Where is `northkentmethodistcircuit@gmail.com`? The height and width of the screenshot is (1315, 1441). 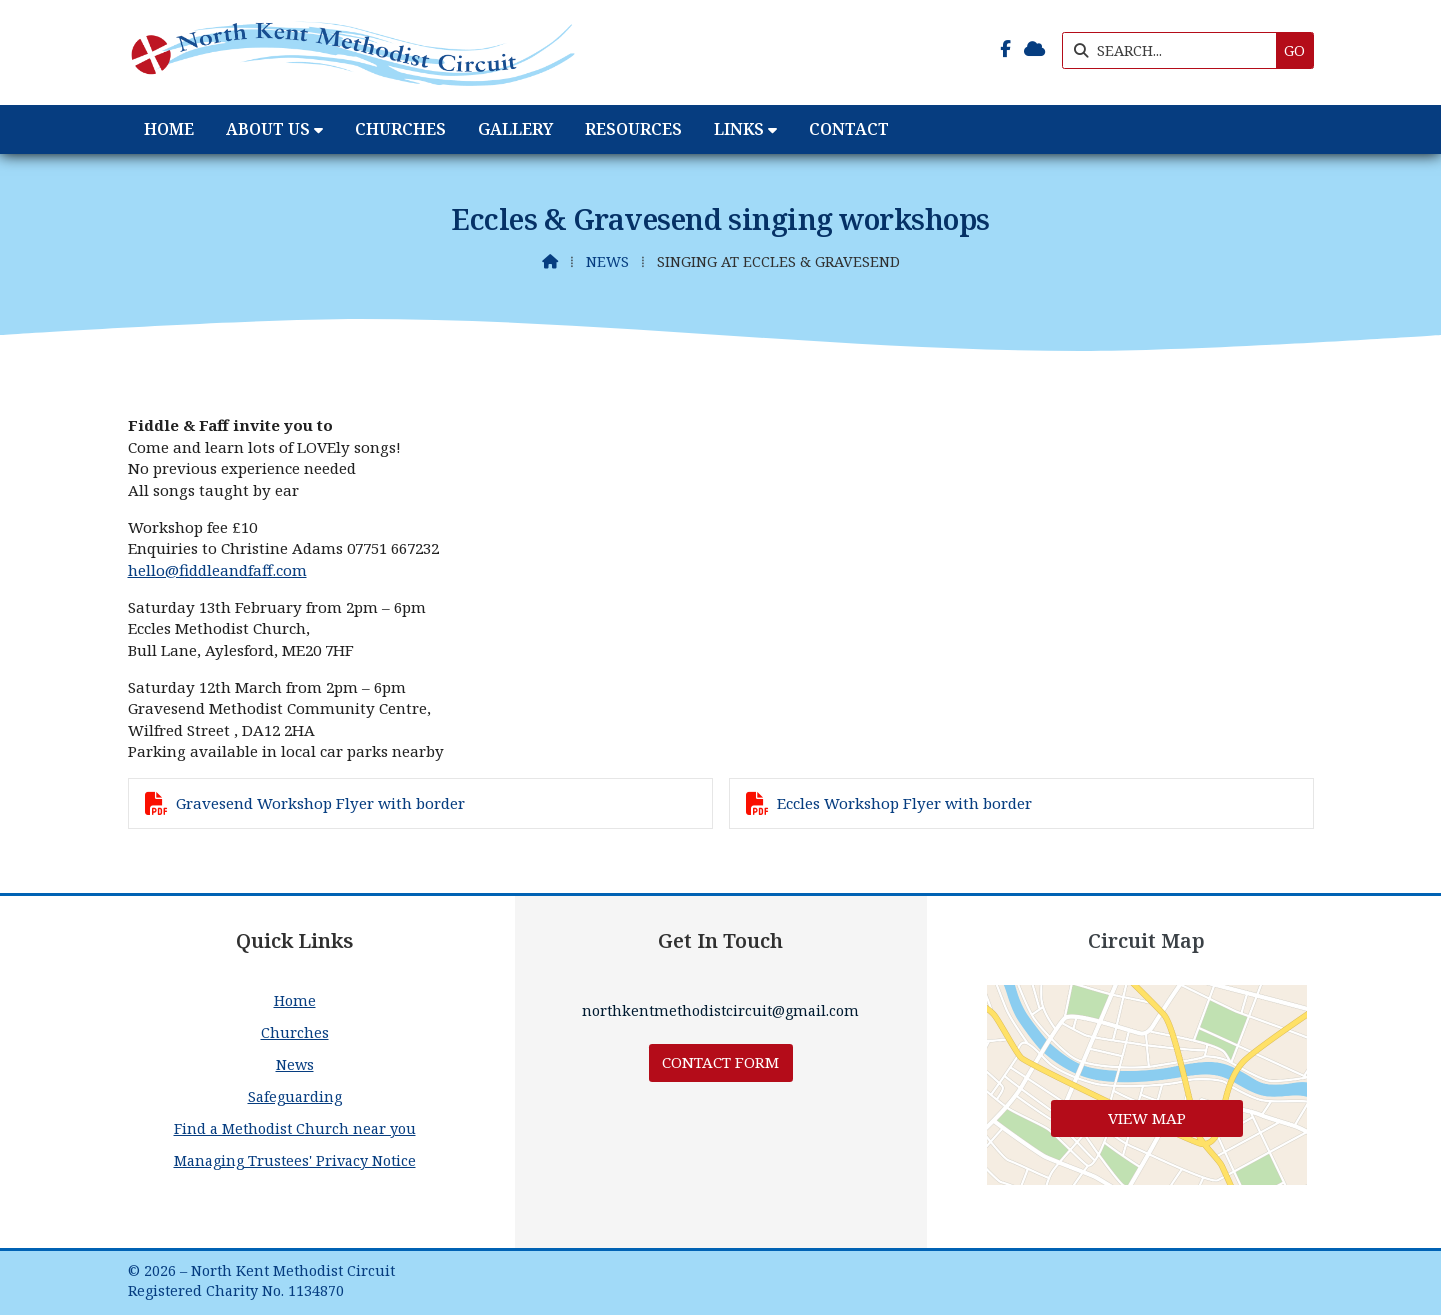
northkentmethodistcircuit@gmail.com is located at coordinates (720, 1010).